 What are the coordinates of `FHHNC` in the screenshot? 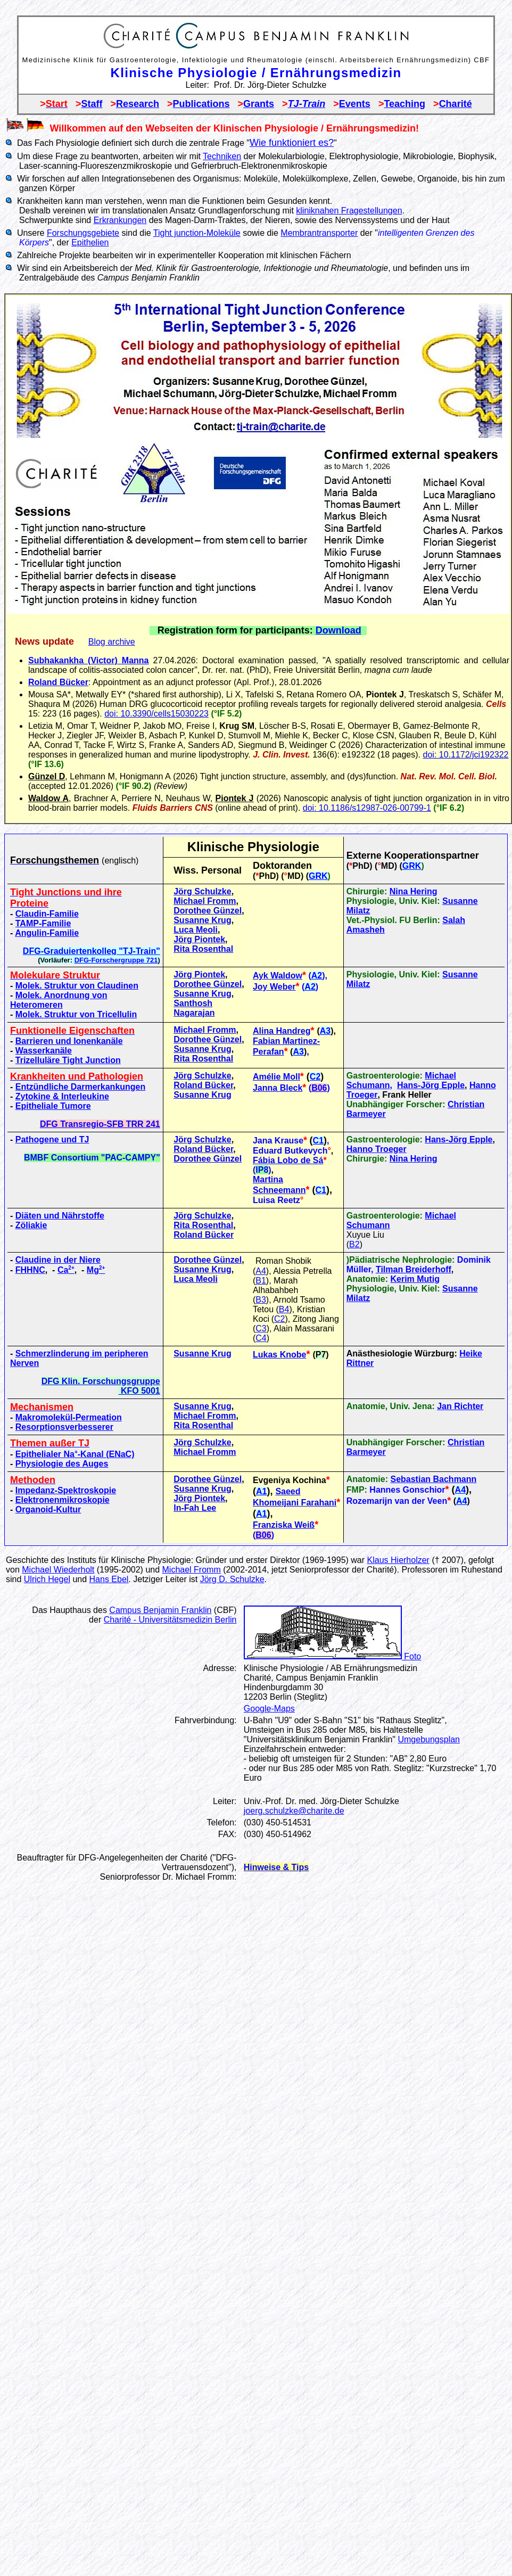 It's located at (30, 1269).